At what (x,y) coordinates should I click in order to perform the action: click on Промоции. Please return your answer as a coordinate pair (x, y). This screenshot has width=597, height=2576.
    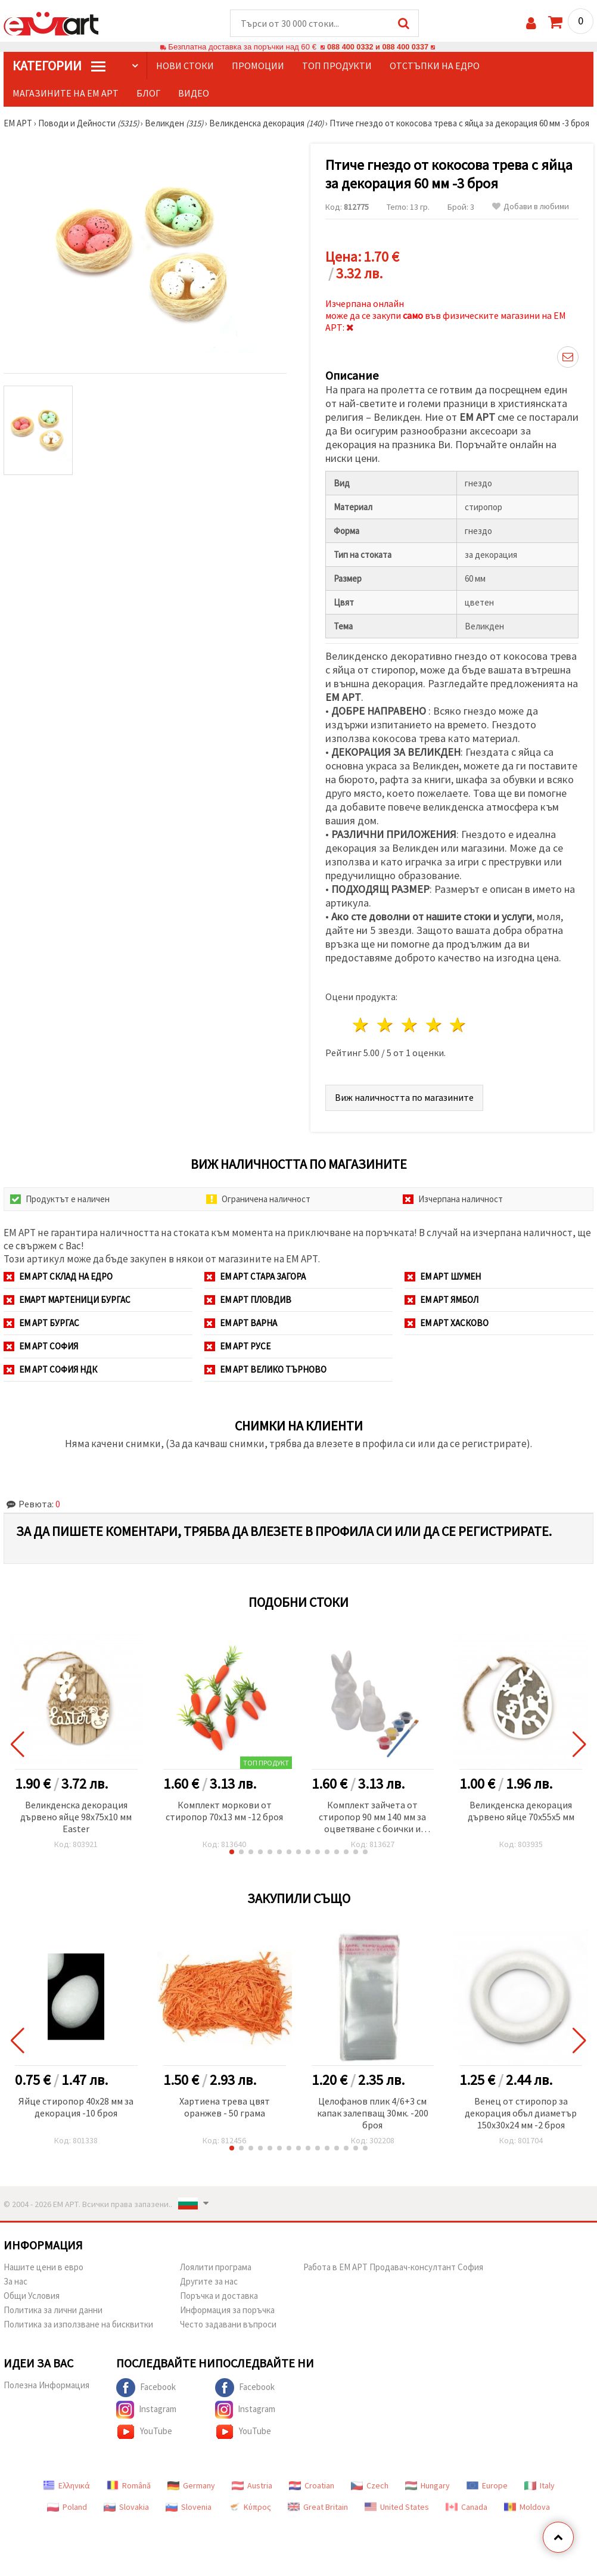
    Looking at the image, I should click on (258, 66).